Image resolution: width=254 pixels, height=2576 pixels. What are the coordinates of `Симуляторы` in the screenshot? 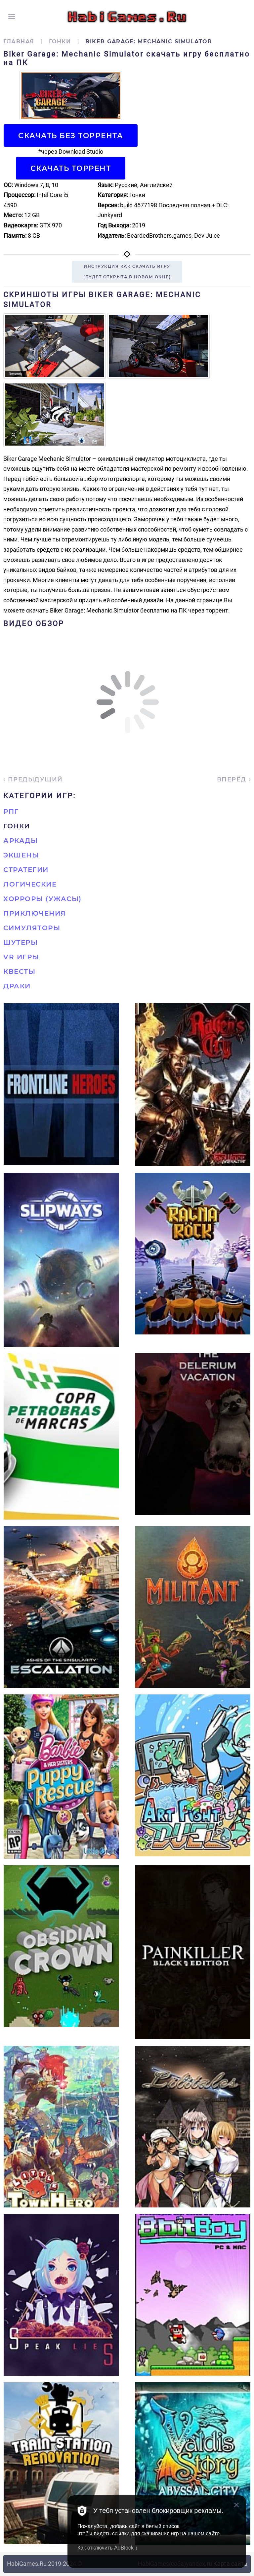 It's located at (31, 928).